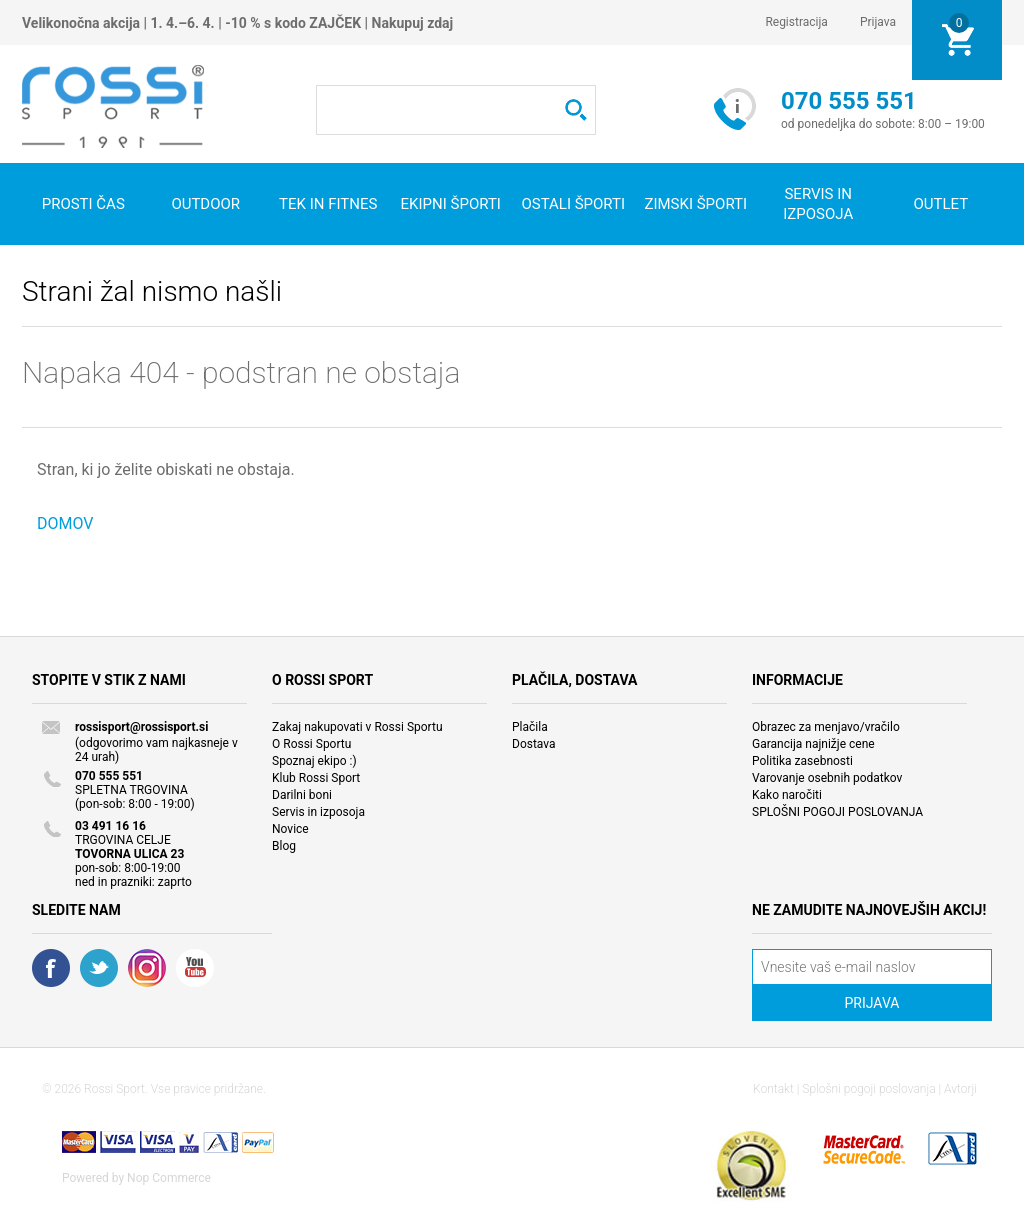 The width and height of the screenshot is (1024, 1213). What do you see at coordinates (205, 204) in the screenshot?
I see `Outdoor` at bounding box center [205, 204].